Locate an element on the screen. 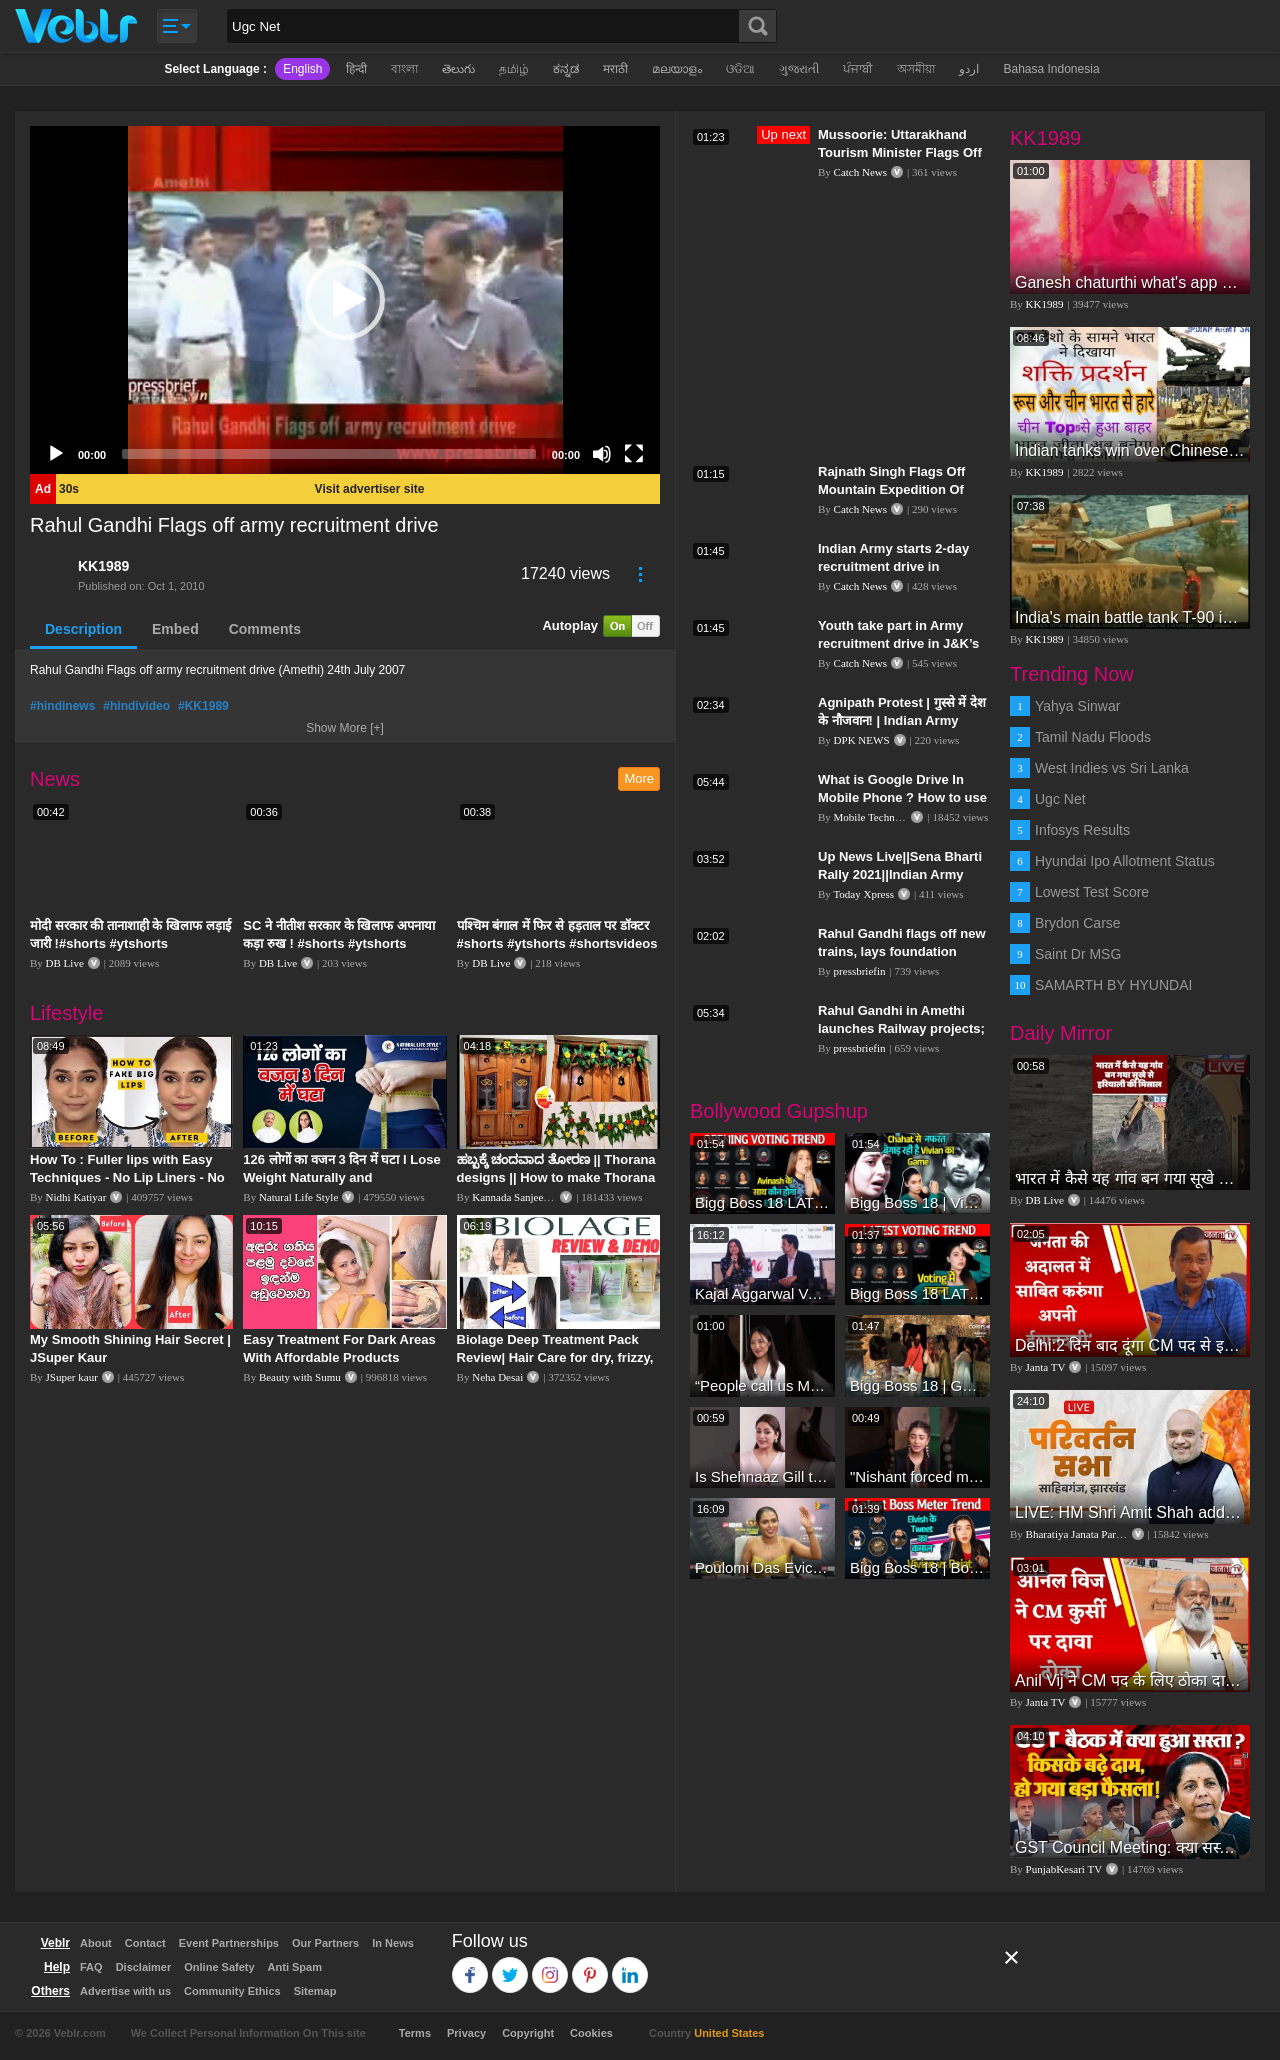 Image resolution: width=1280 pixels, height=2060 pixels. Anil Vij ने CM पद के लिए ठोका दावा, कहा- मैं छह बार का विधायक हूं, पार्टी से आज तक कुछ नहीं मांगा is located at coordinates (1130, 1680).